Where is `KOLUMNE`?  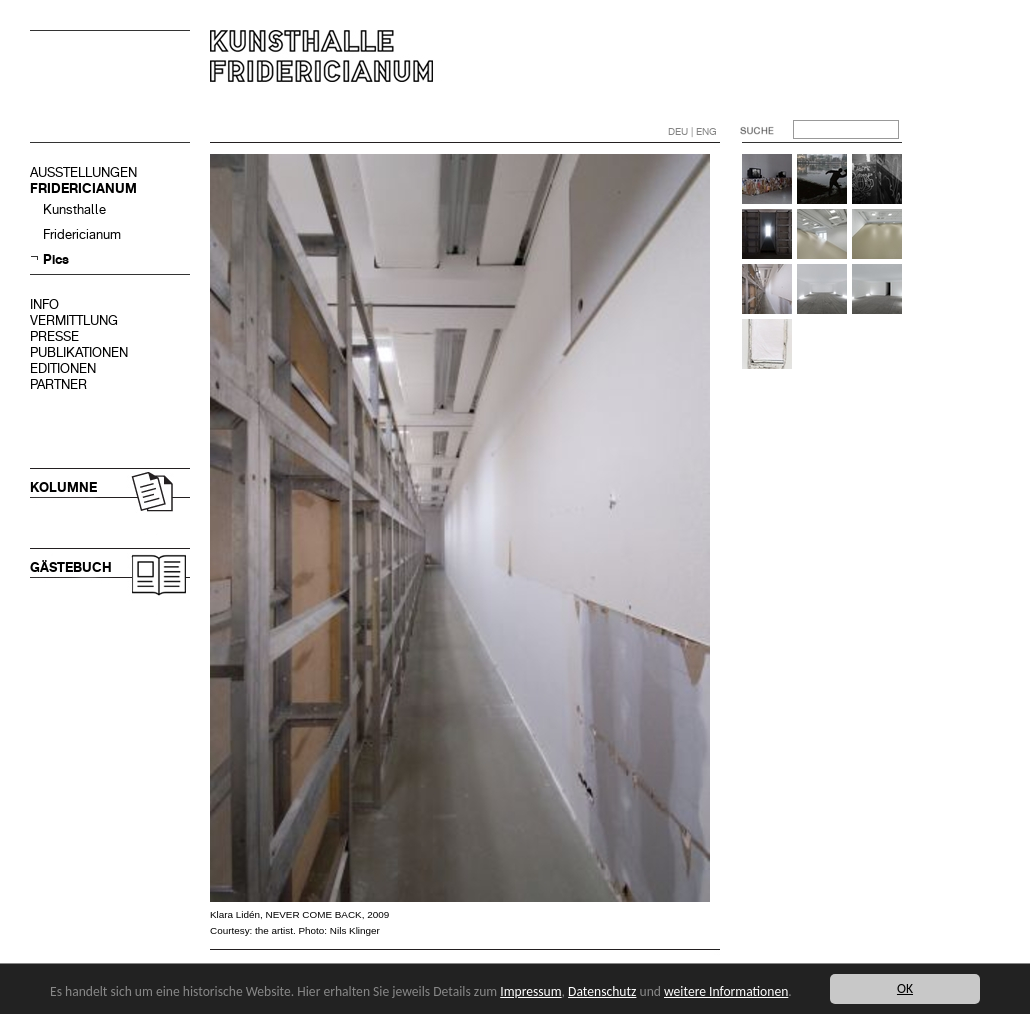
KOLUMNE is located at coordinates (63, 487).